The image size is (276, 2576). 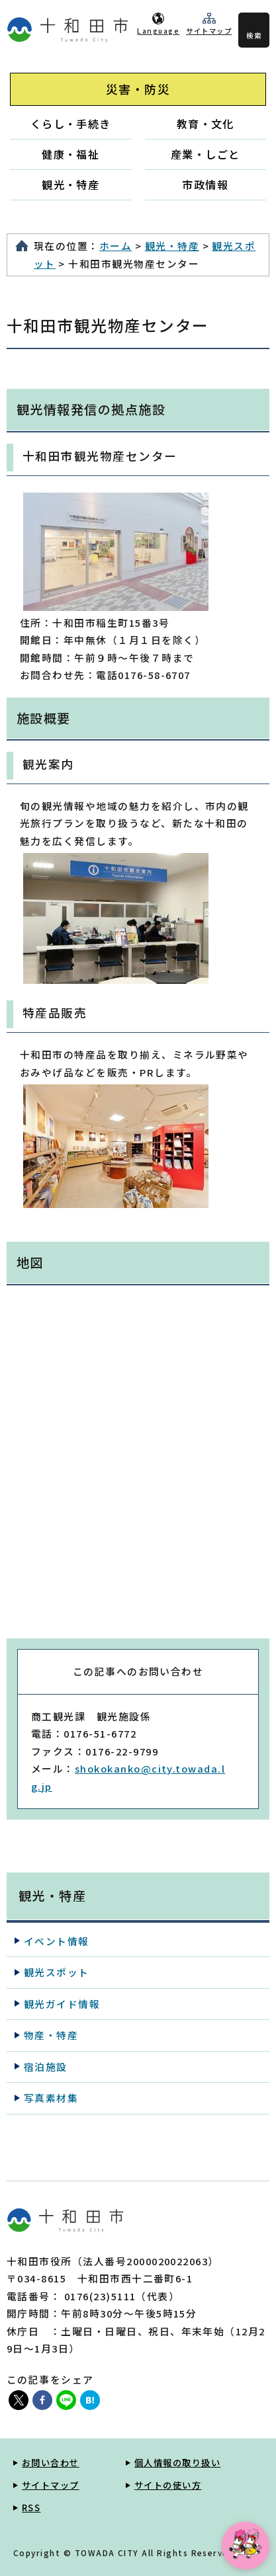 What do you see at coordinates (56, 1941) in the screenshot?
I see `イベント情報` at bounding box center [56, 1941].